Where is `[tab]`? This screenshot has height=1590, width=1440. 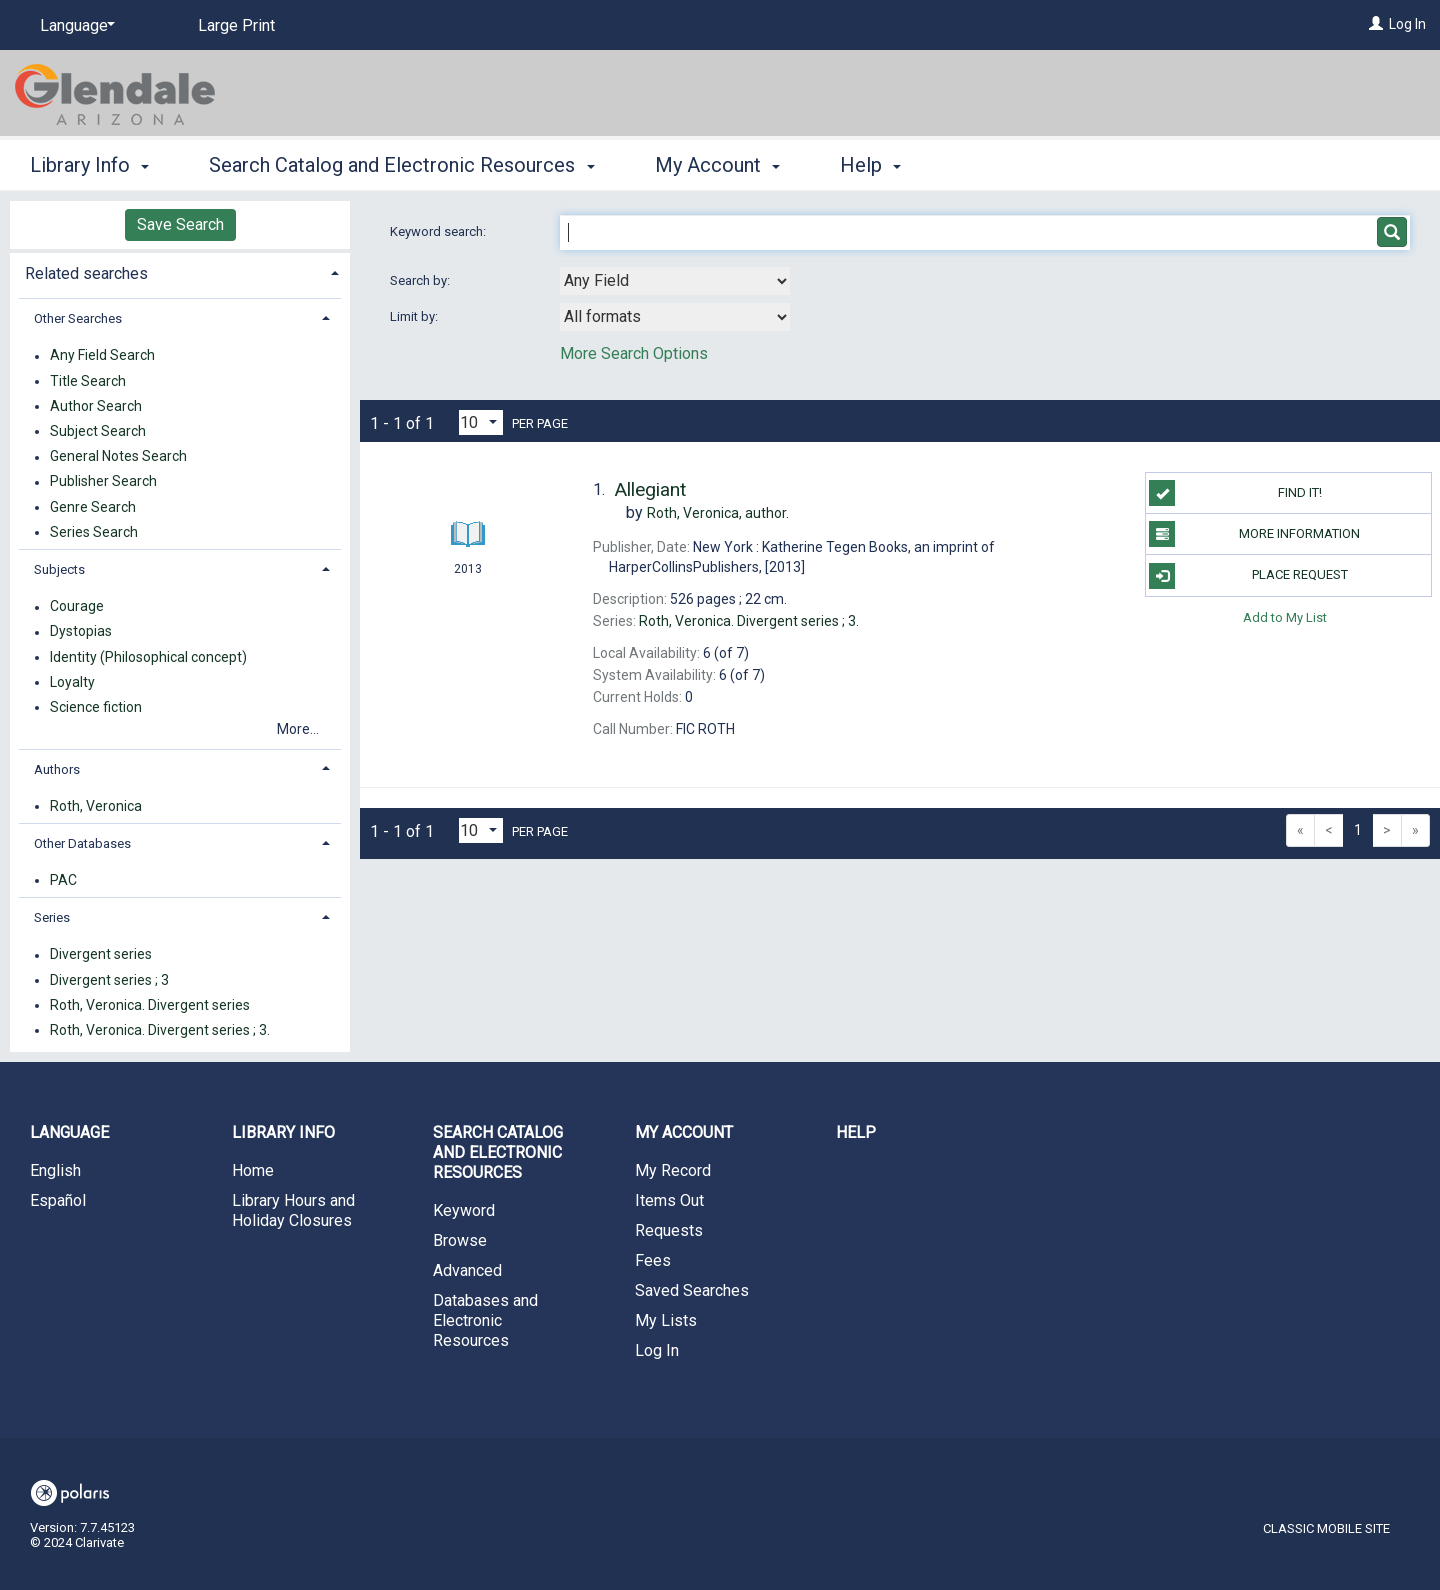 [tab] is located at coordinates (180, 271).